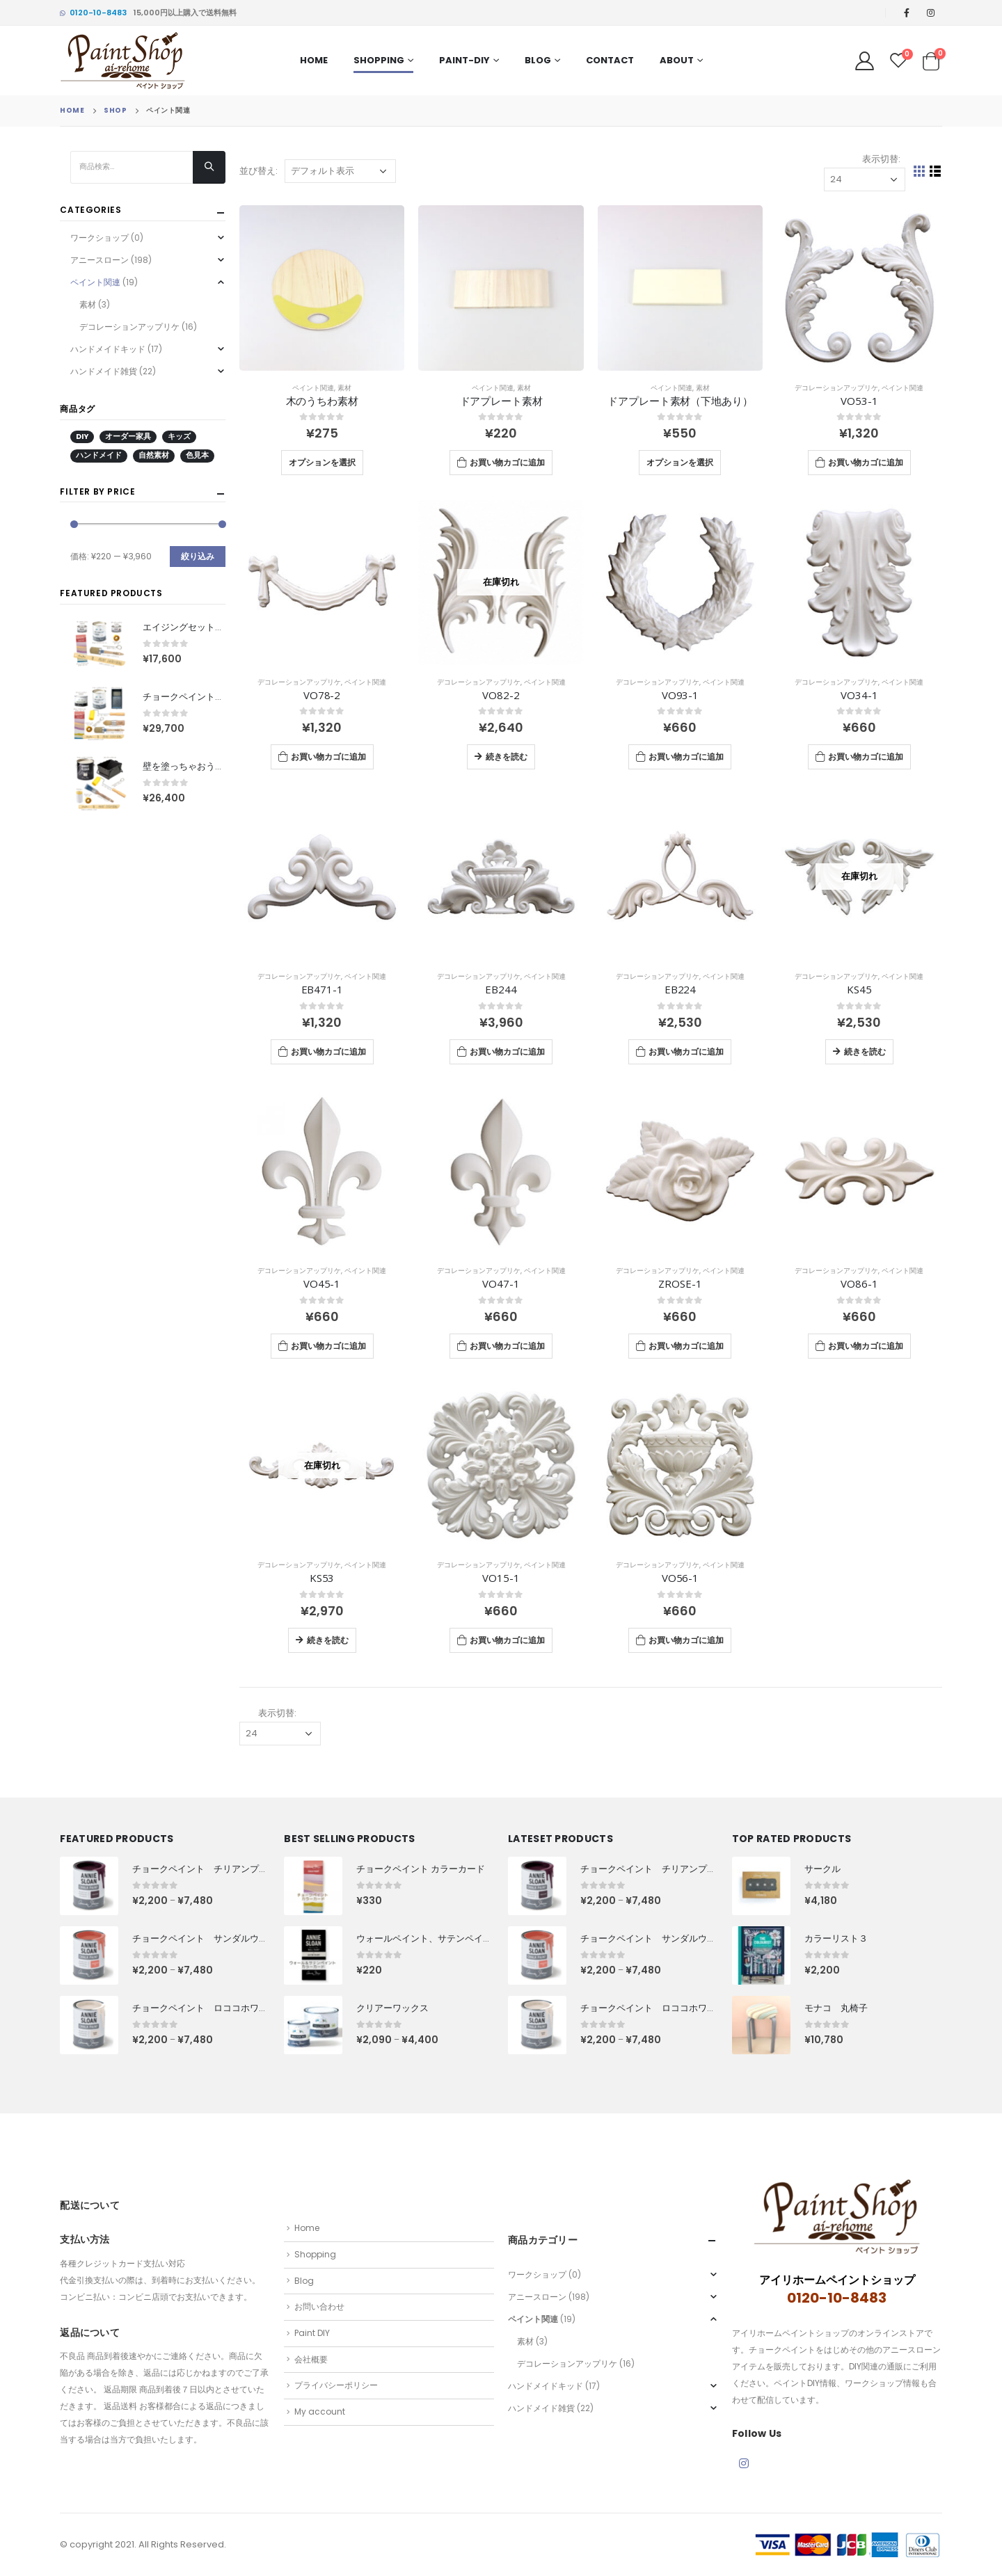 The width and height of the screenshot is (1002, 2576). What do you see at coordinates (743, 2463) in the screenshot?
I see `Instagram` at bounding box center [743, 2463].